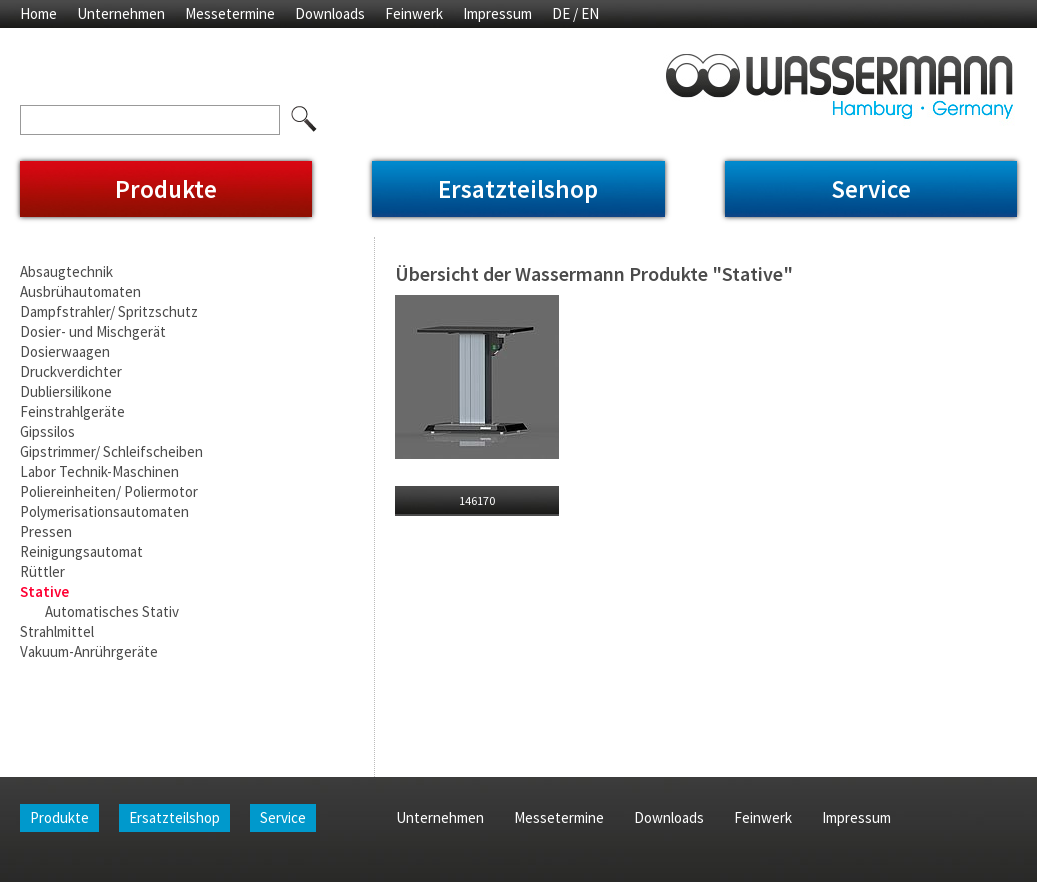 The width and height of the screenshot is (1037, 882). Describe the element at coordinates (166, 189) in the screenshot. I see `Produkte` at that location.